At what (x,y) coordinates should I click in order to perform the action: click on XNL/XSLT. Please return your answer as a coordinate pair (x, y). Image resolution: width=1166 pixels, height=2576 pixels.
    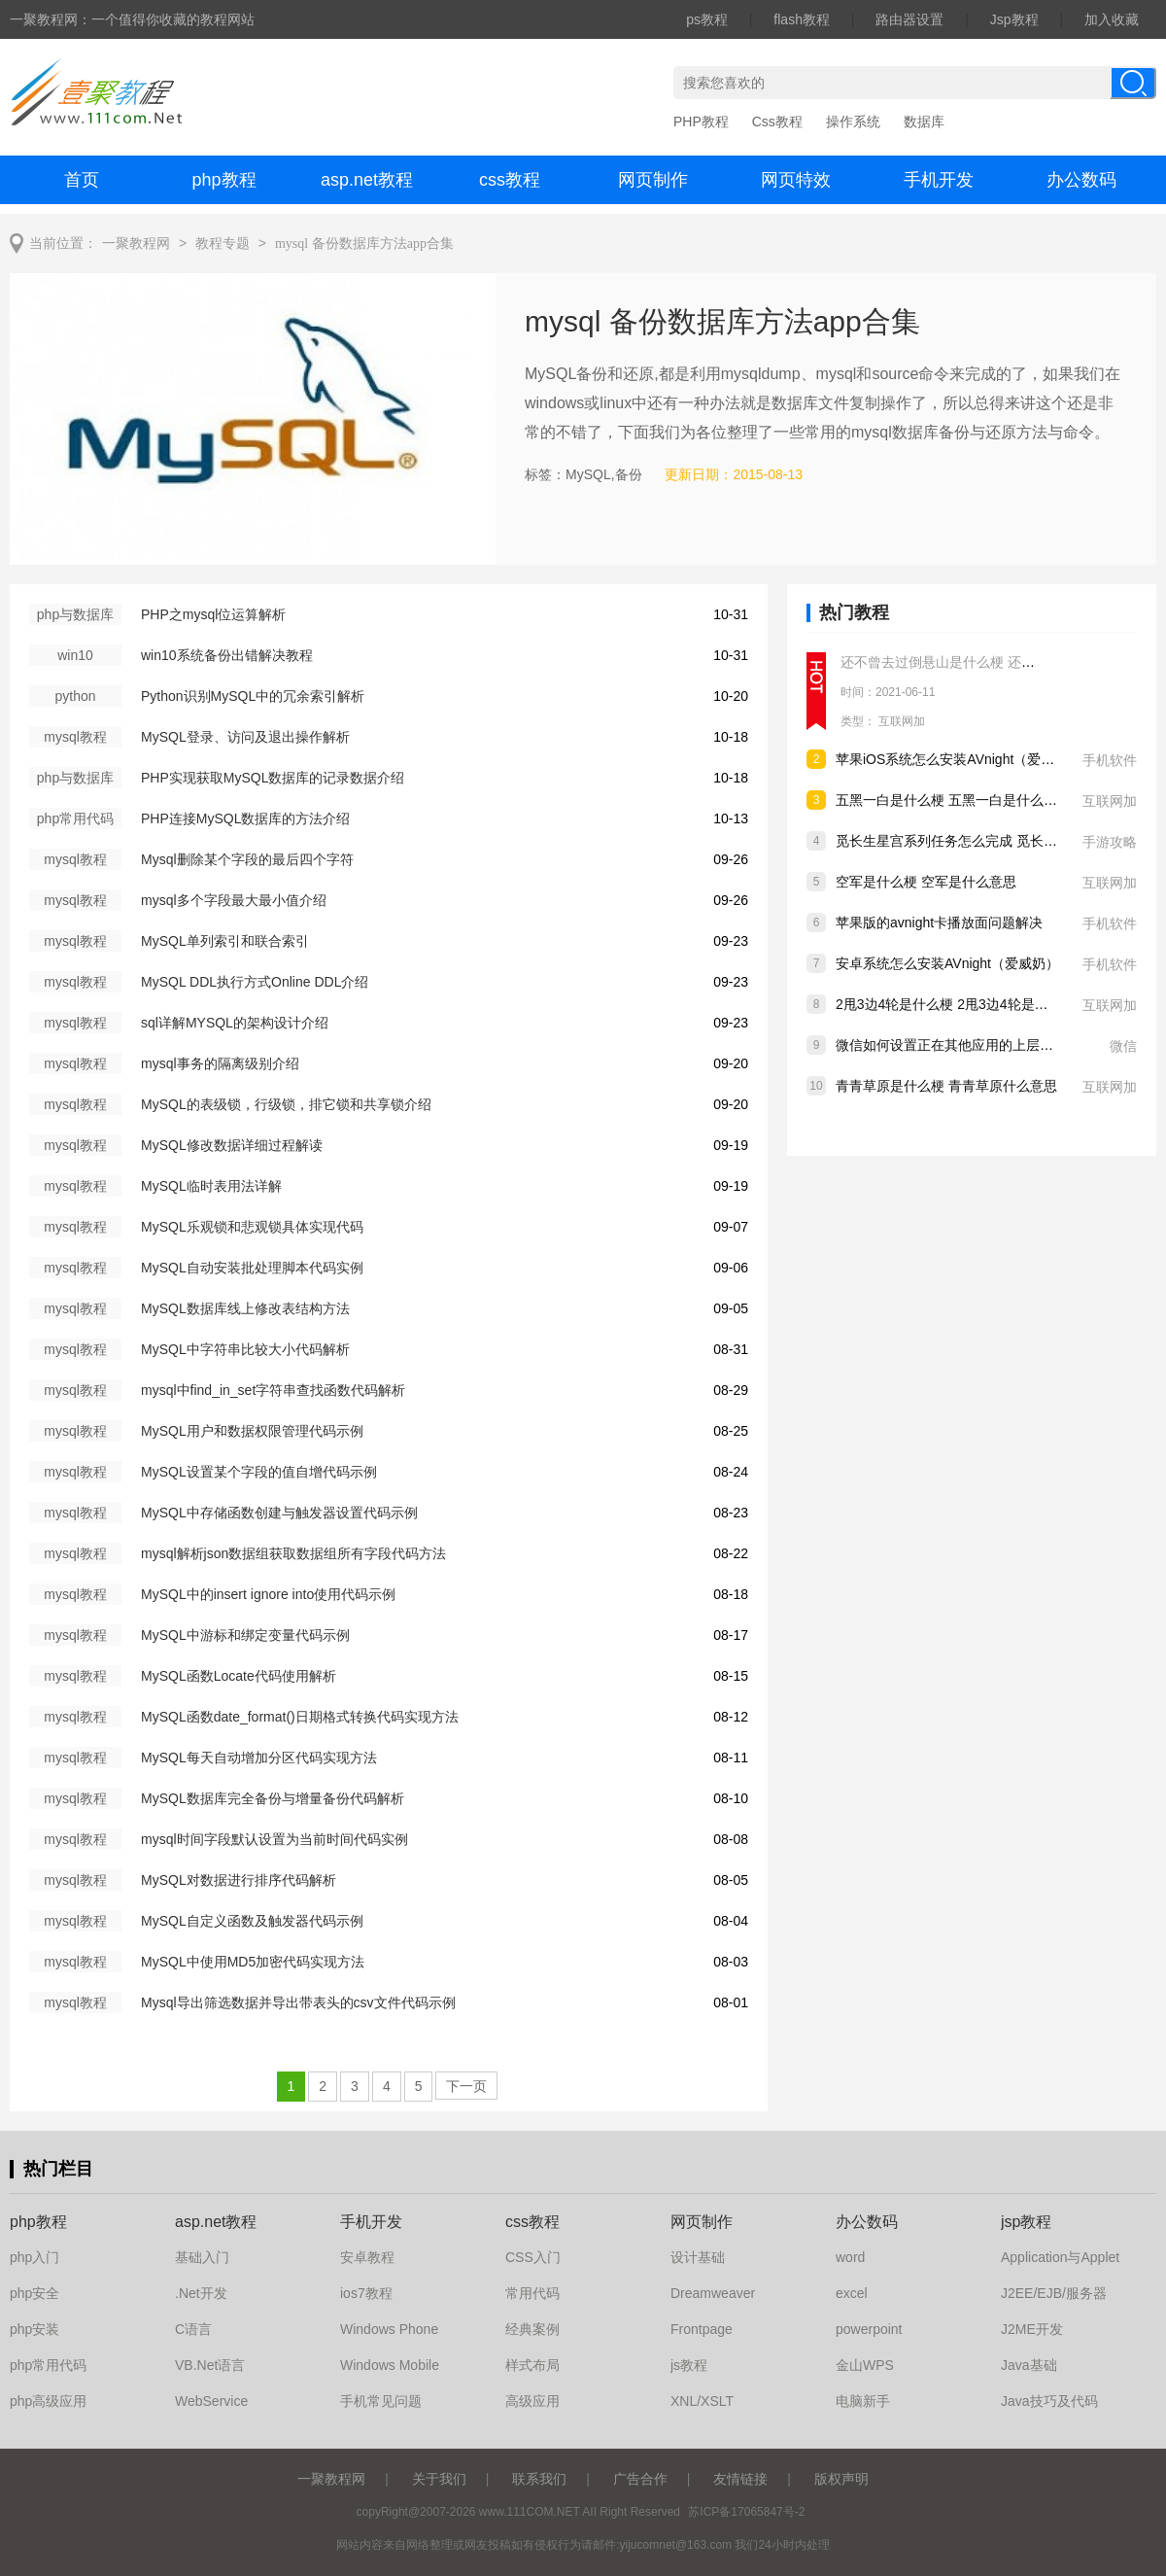
    Looking at the image, I should click on (702, 2401).